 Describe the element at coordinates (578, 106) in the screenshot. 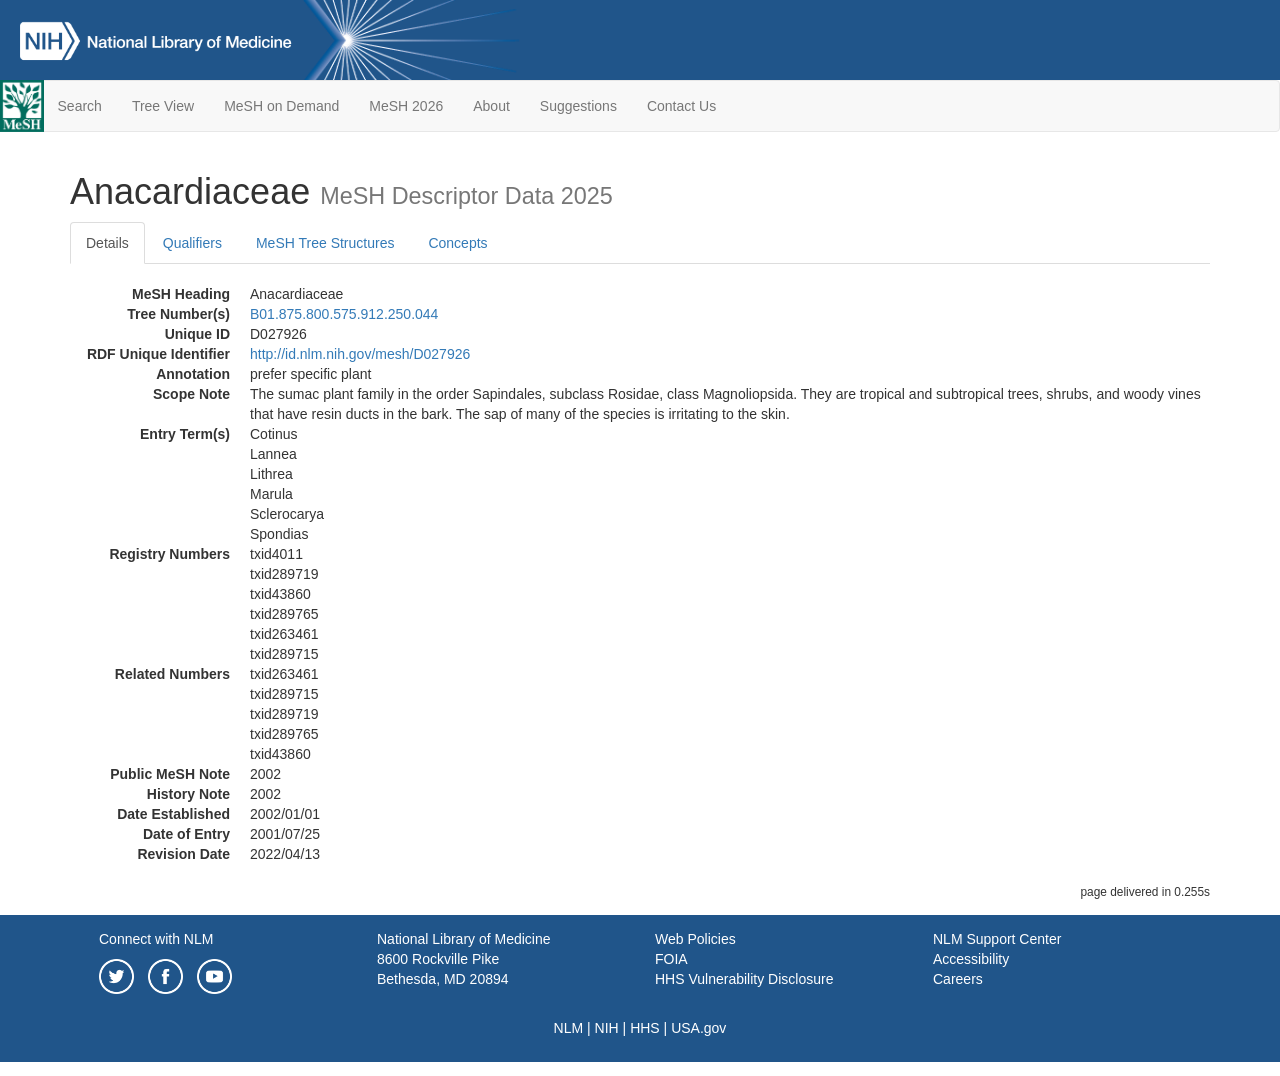

I see `Suggestions` at that location.